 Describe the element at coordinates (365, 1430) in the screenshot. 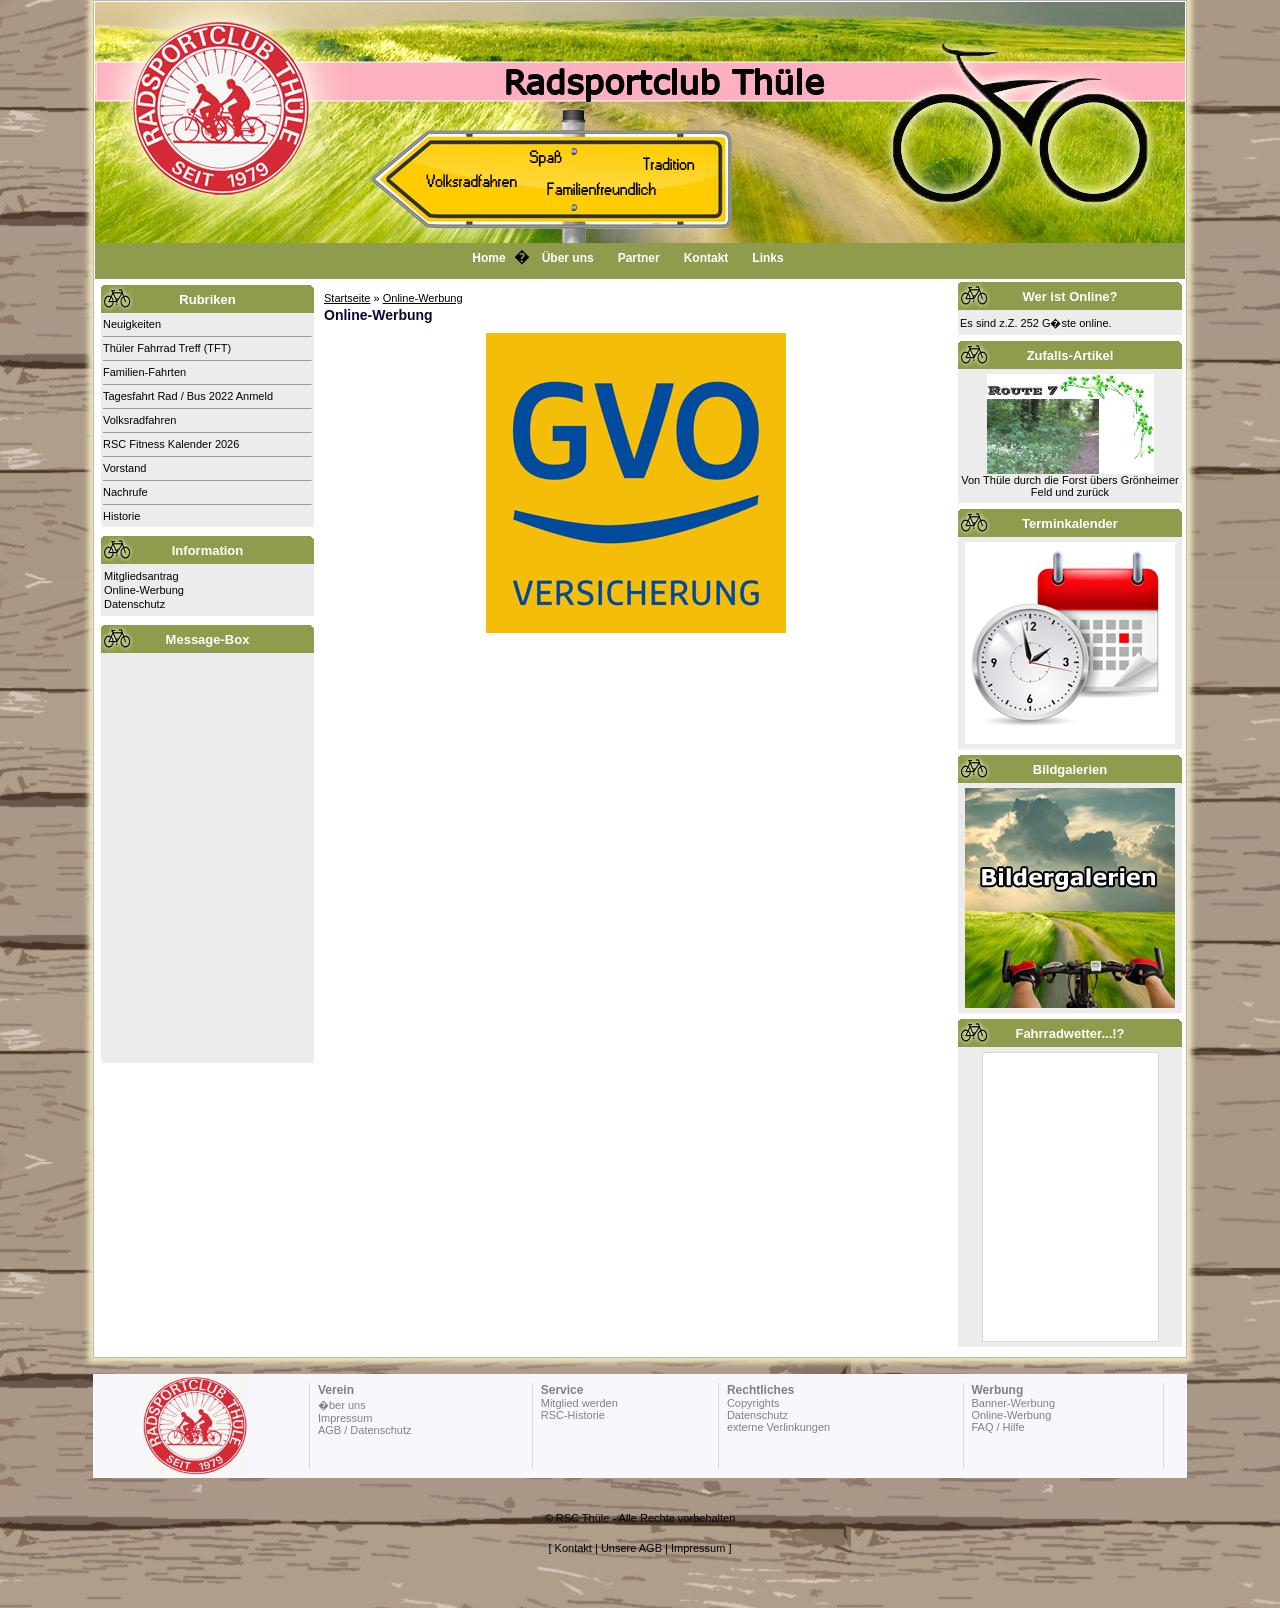

I see `AGB / Datenschutz` at that location.